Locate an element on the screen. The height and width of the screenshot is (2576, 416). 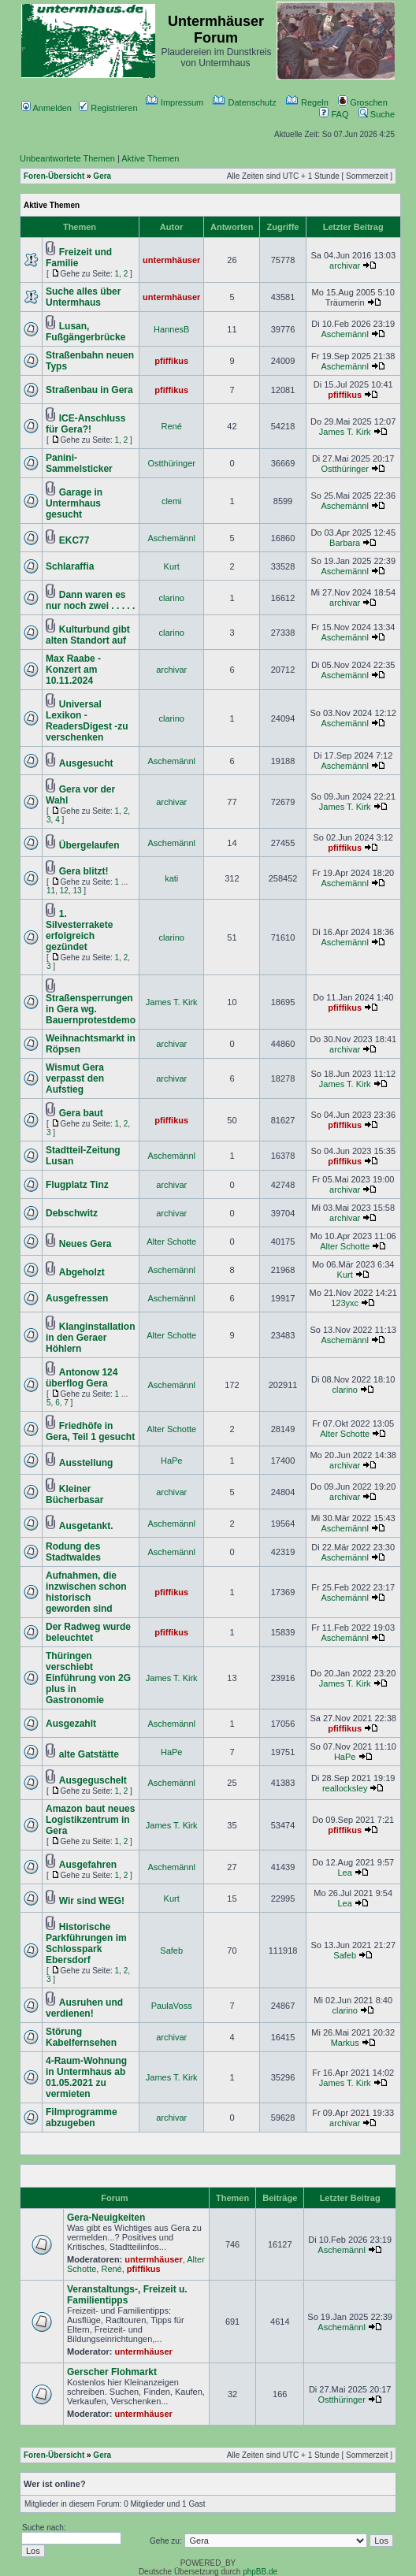
alte Gatstätte is located at coordinates (89, 1754).